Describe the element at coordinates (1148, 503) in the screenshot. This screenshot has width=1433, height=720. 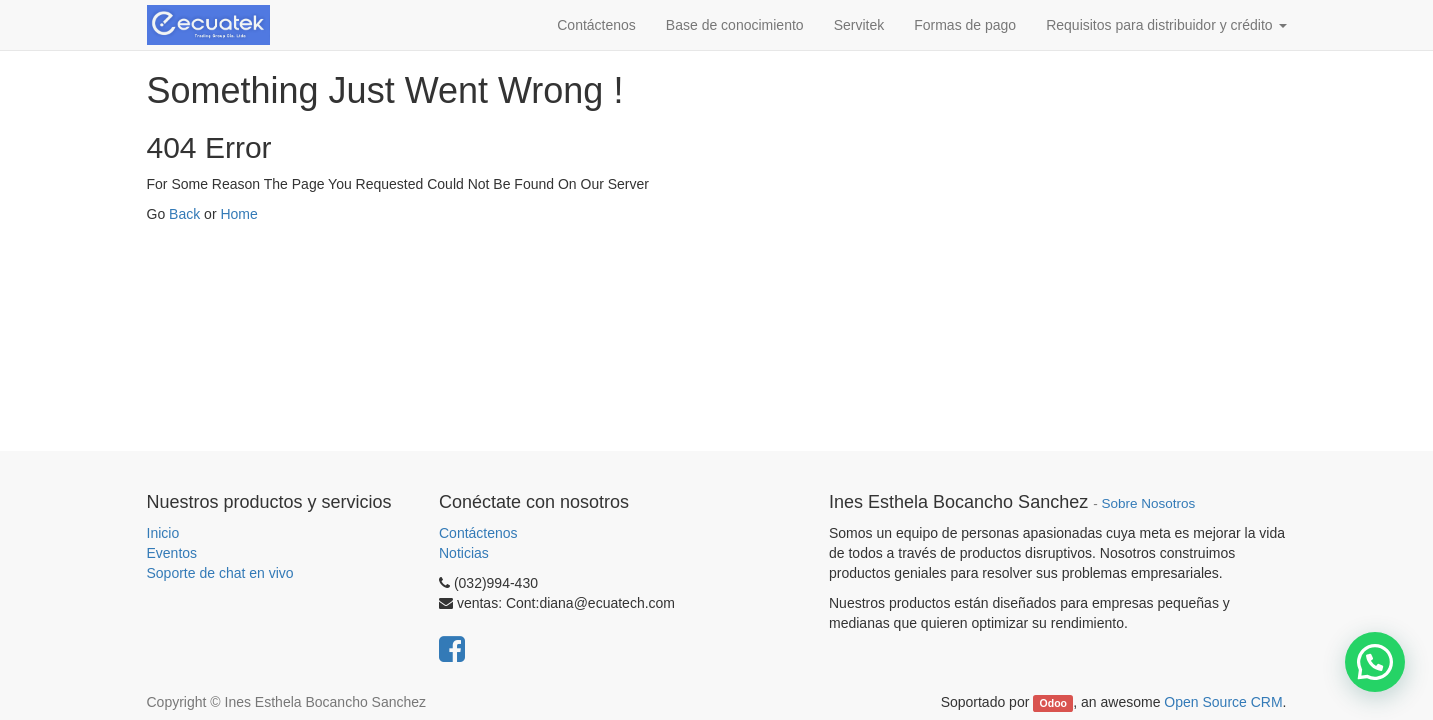
I see `Sobre Nosotros` at that location.